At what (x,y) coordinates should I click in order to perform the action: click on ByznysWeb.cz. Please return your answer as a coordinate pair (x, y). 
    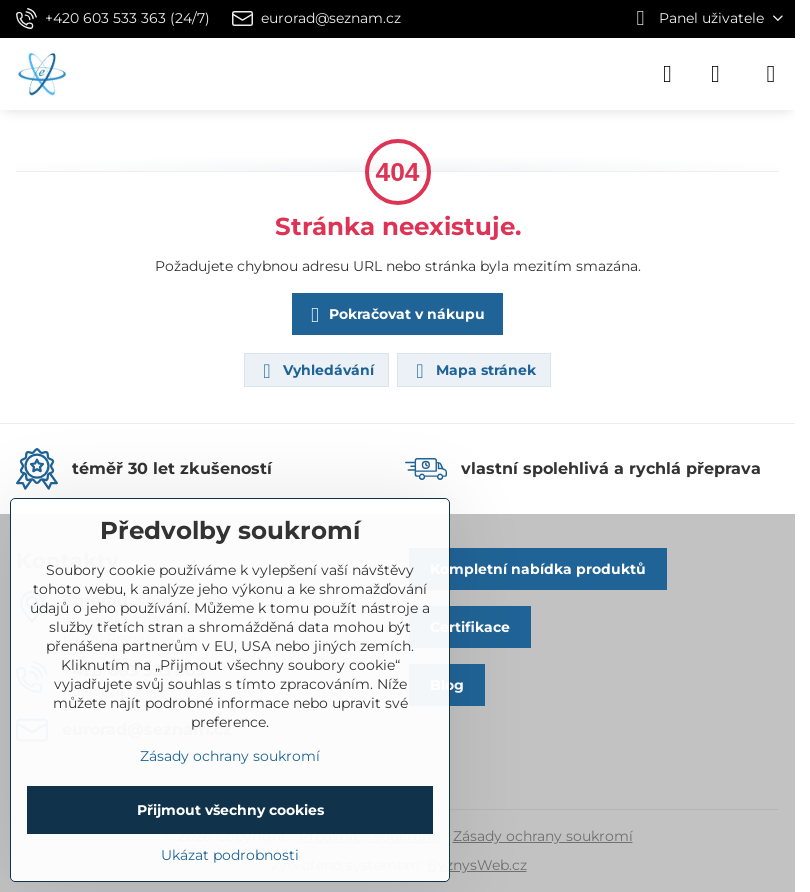
    Looking at the image, I should click on (477, 865).